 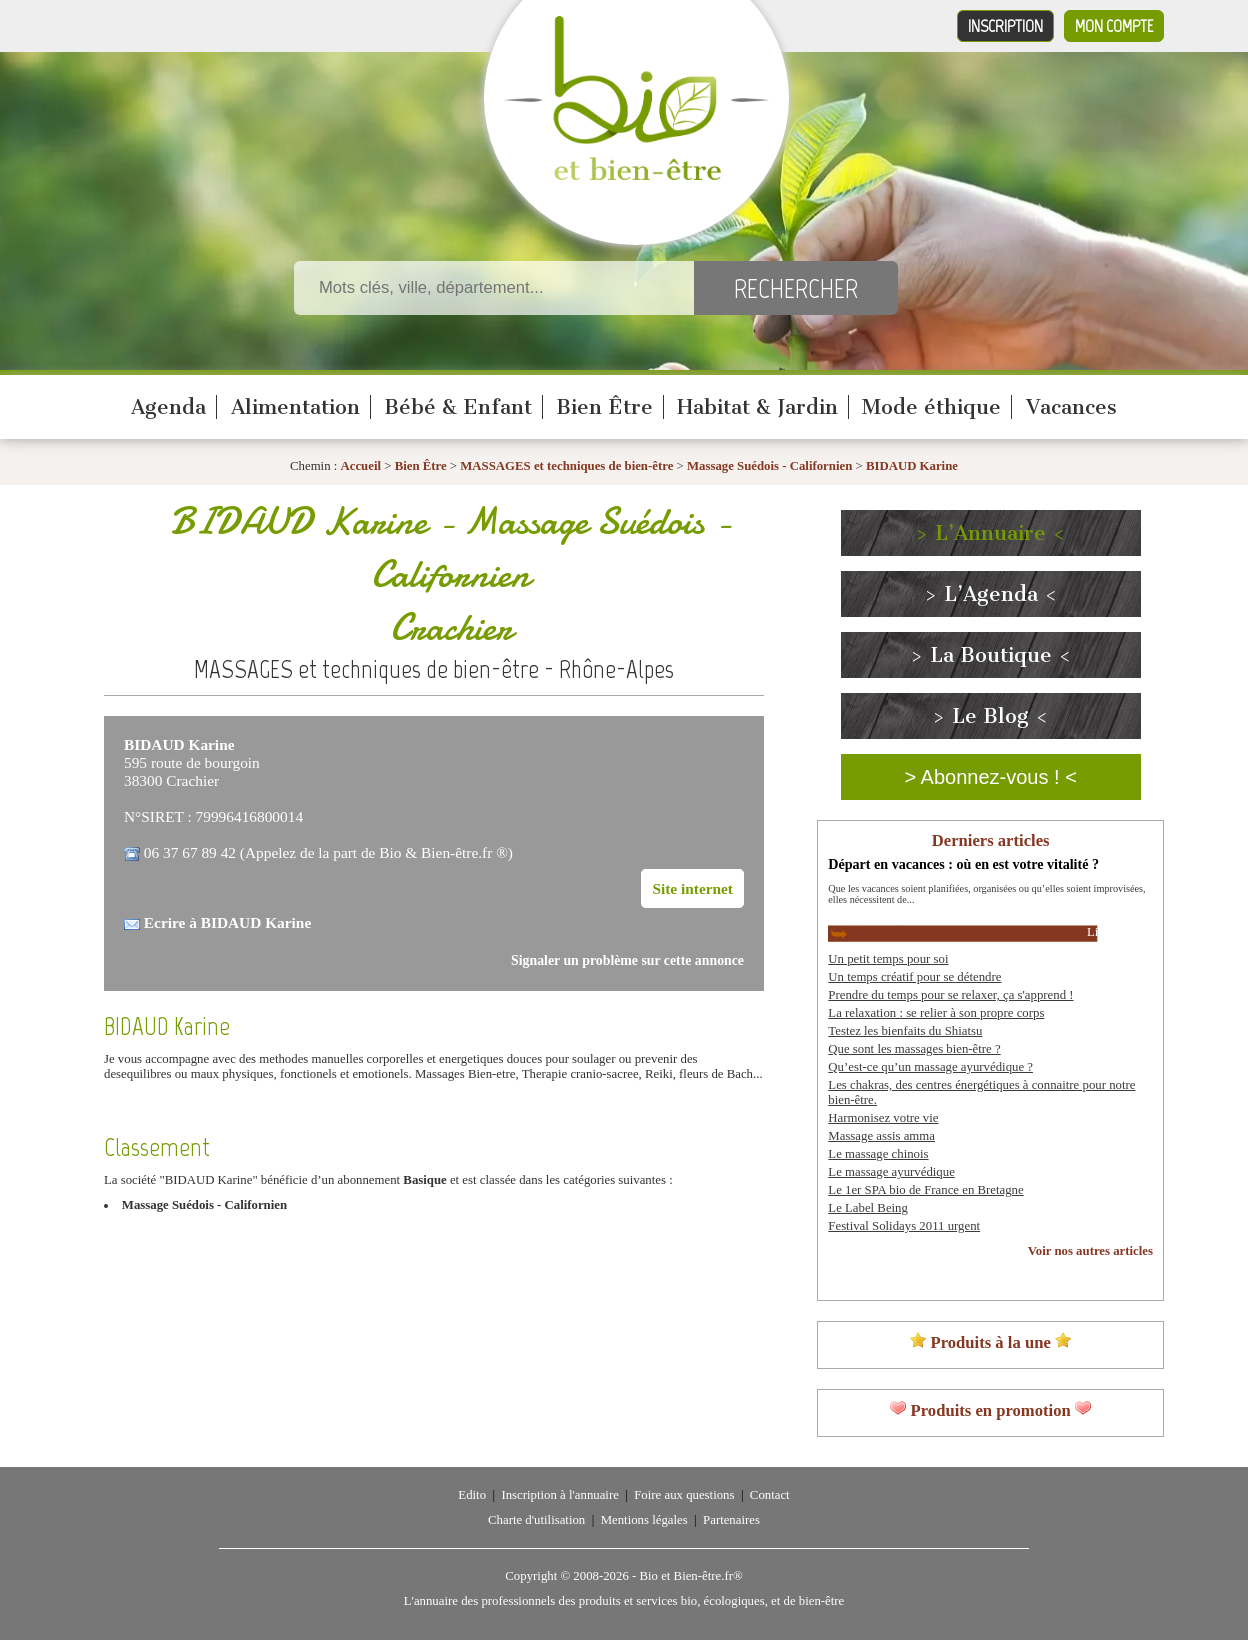 I want to click on Le Label Being, so click(x=868, y=1208).